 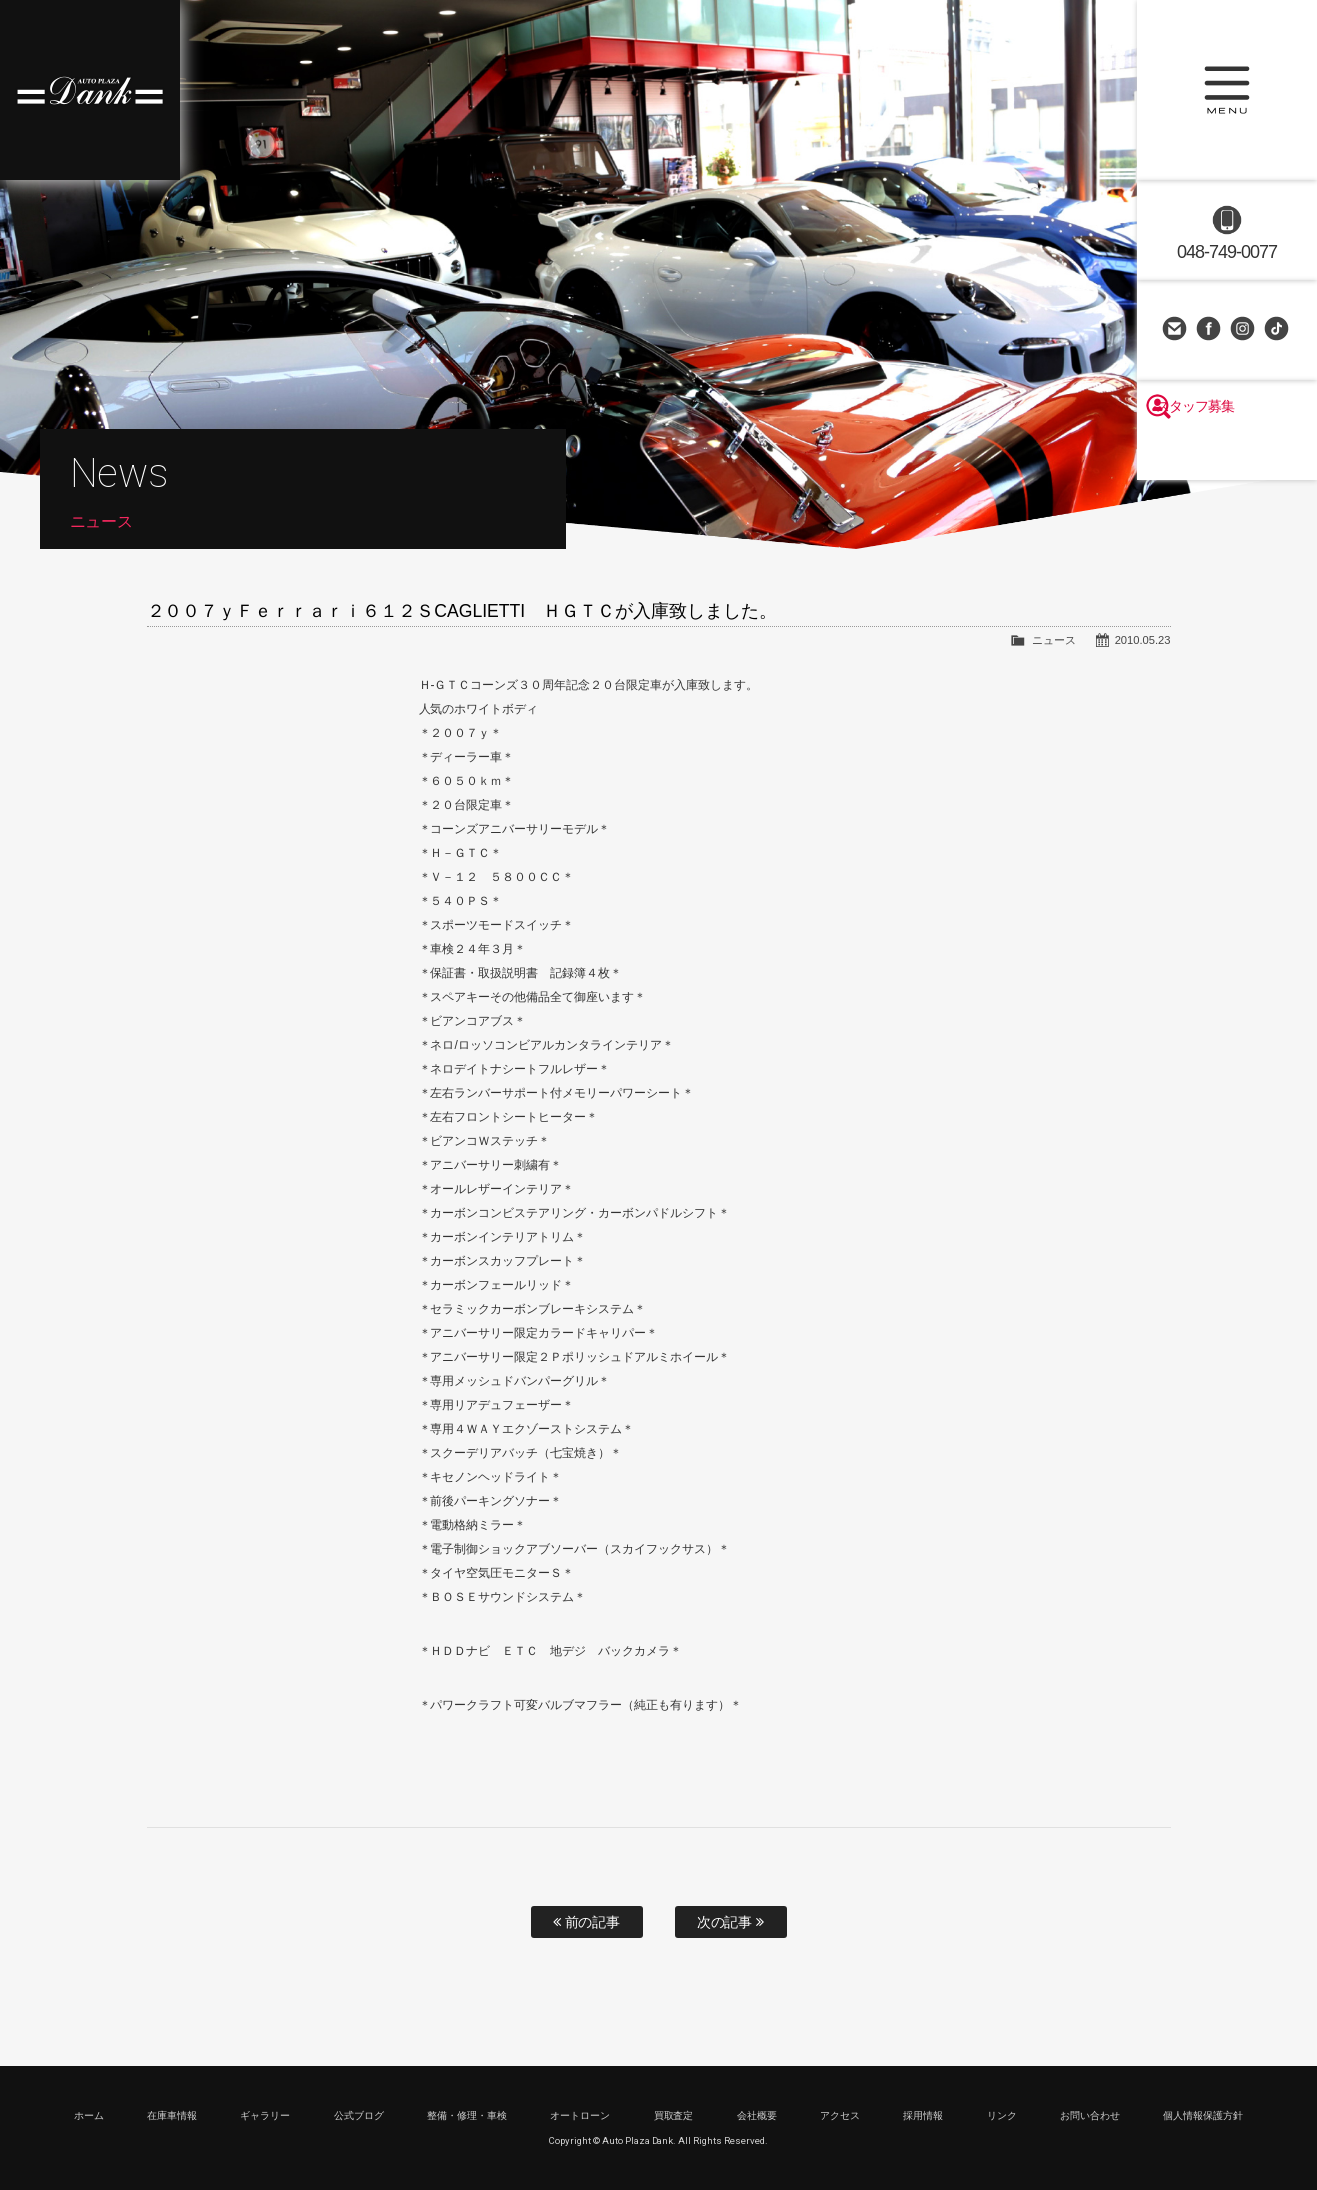 What do you see at coordinates (1002, 2115) in the screenshot?
I see `リンク` at bounding box center [1002, 2115].